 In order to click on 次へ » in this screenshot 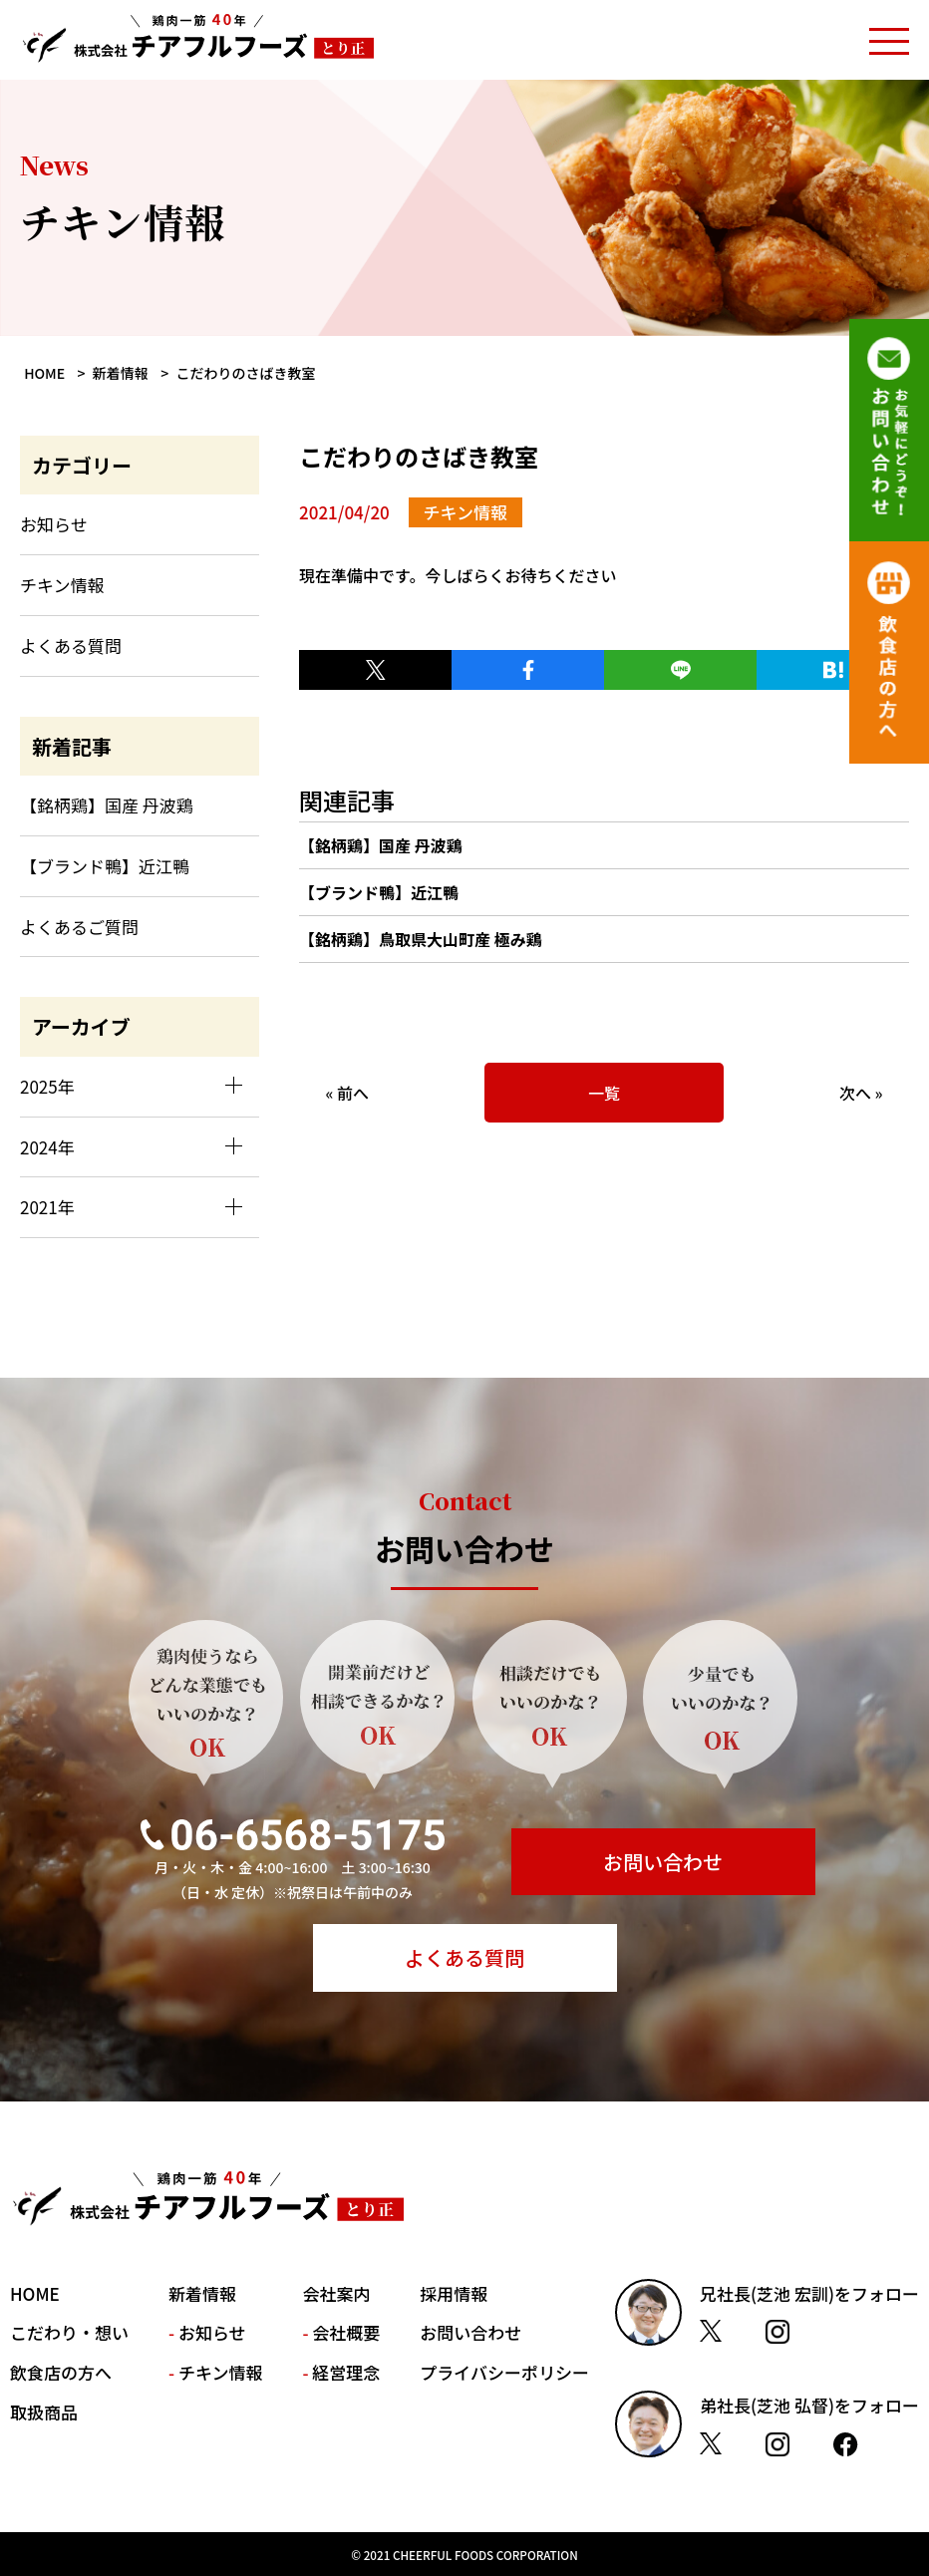, I will do `click(861, 1093)`.